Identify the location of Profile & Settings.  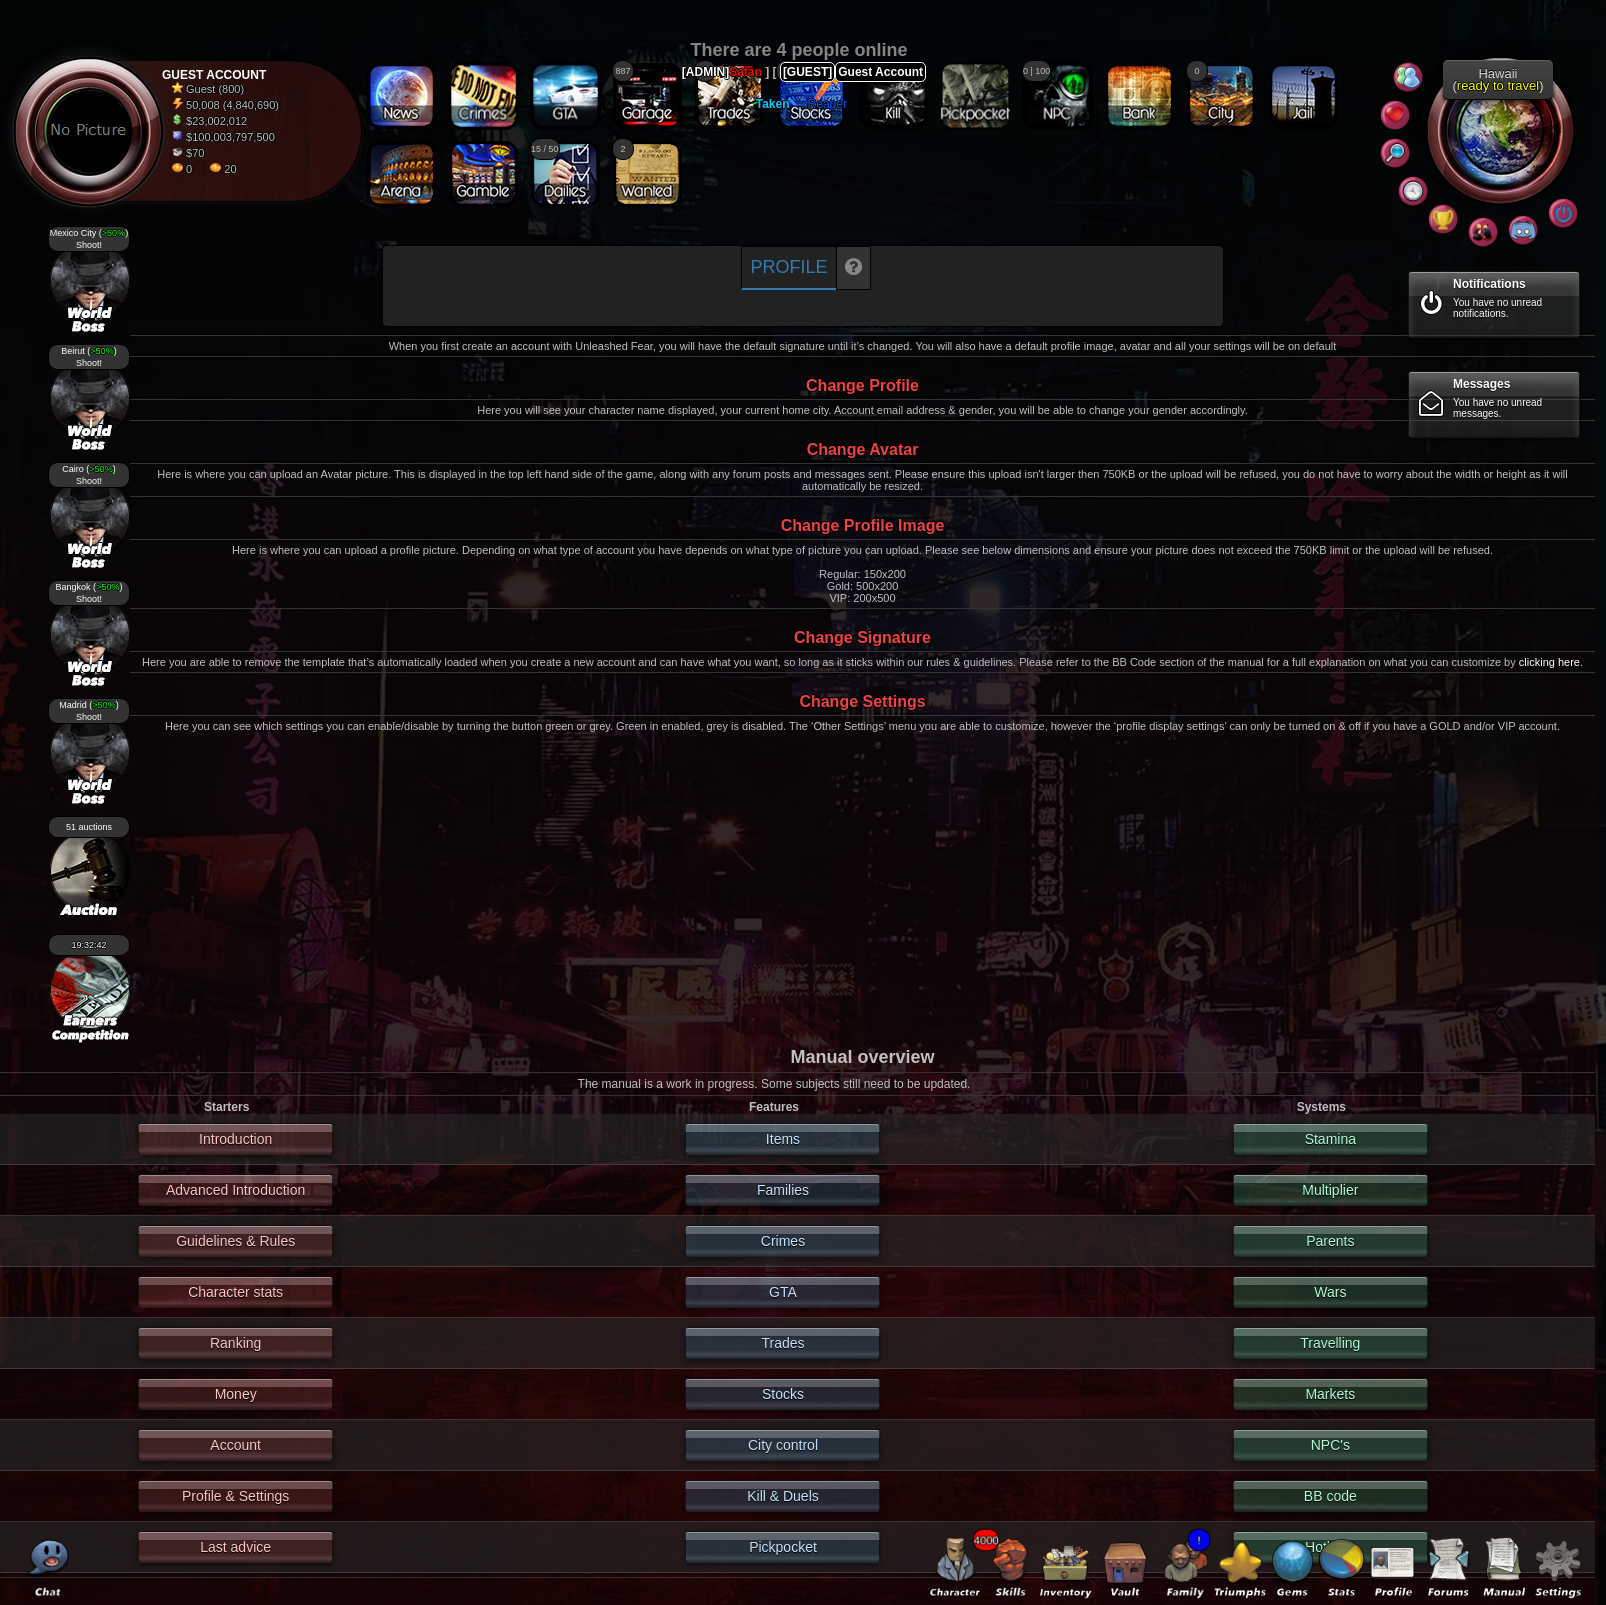
(235, 1496).